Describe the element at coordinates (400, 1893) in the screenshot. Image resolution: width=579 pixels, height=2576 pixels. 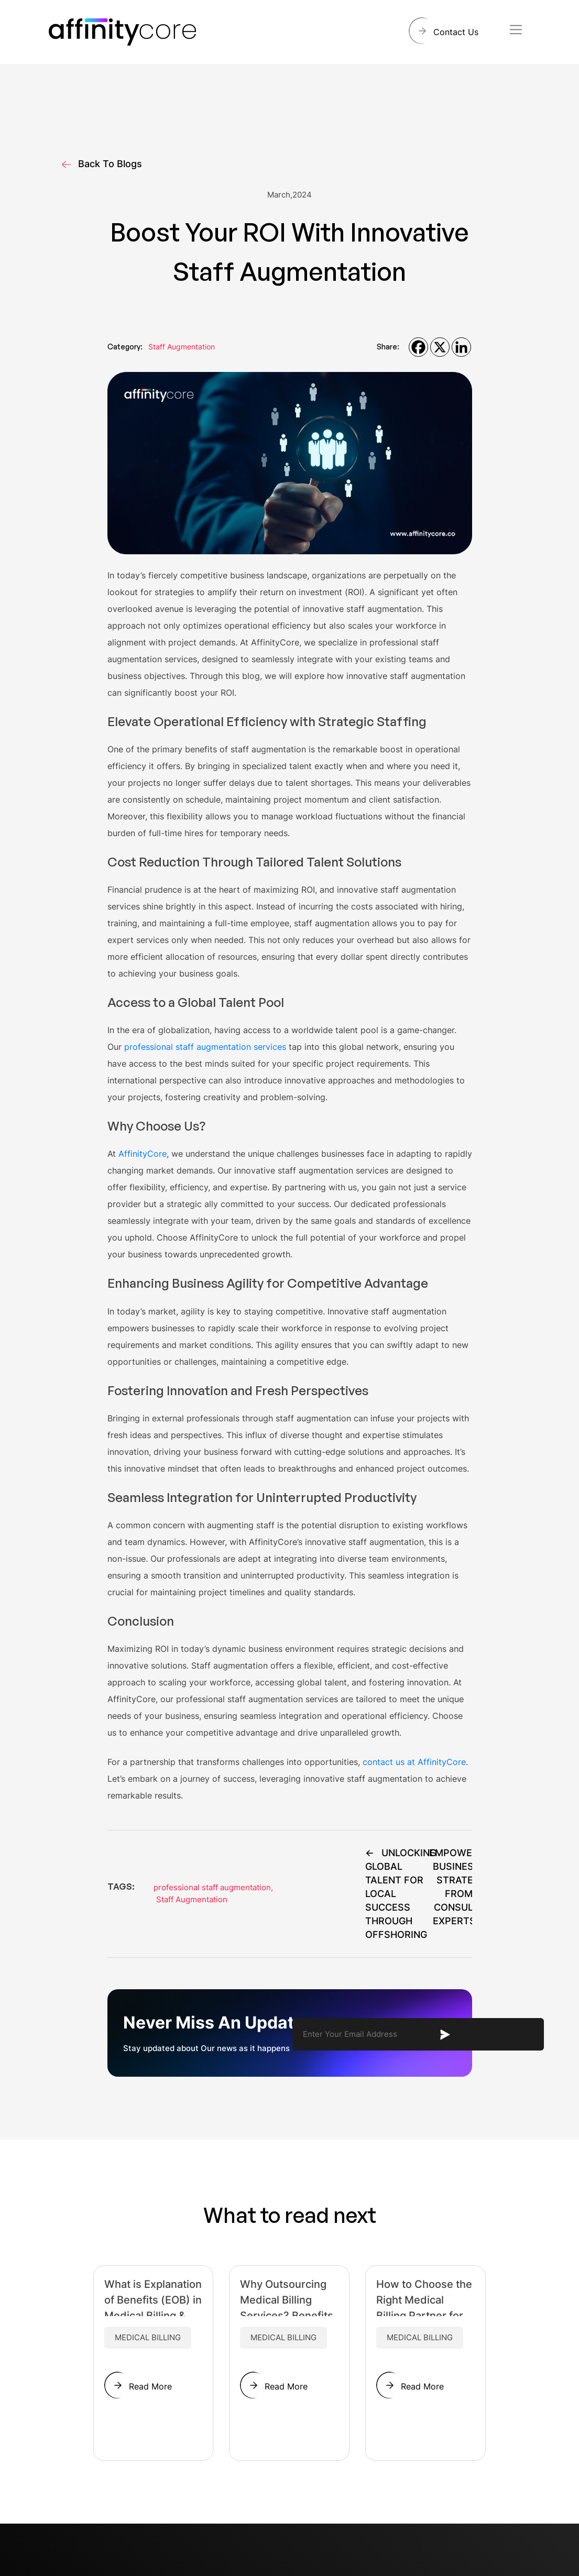
I see `Unlocking Global Talent for Local Success Through Offshoring` at that location.